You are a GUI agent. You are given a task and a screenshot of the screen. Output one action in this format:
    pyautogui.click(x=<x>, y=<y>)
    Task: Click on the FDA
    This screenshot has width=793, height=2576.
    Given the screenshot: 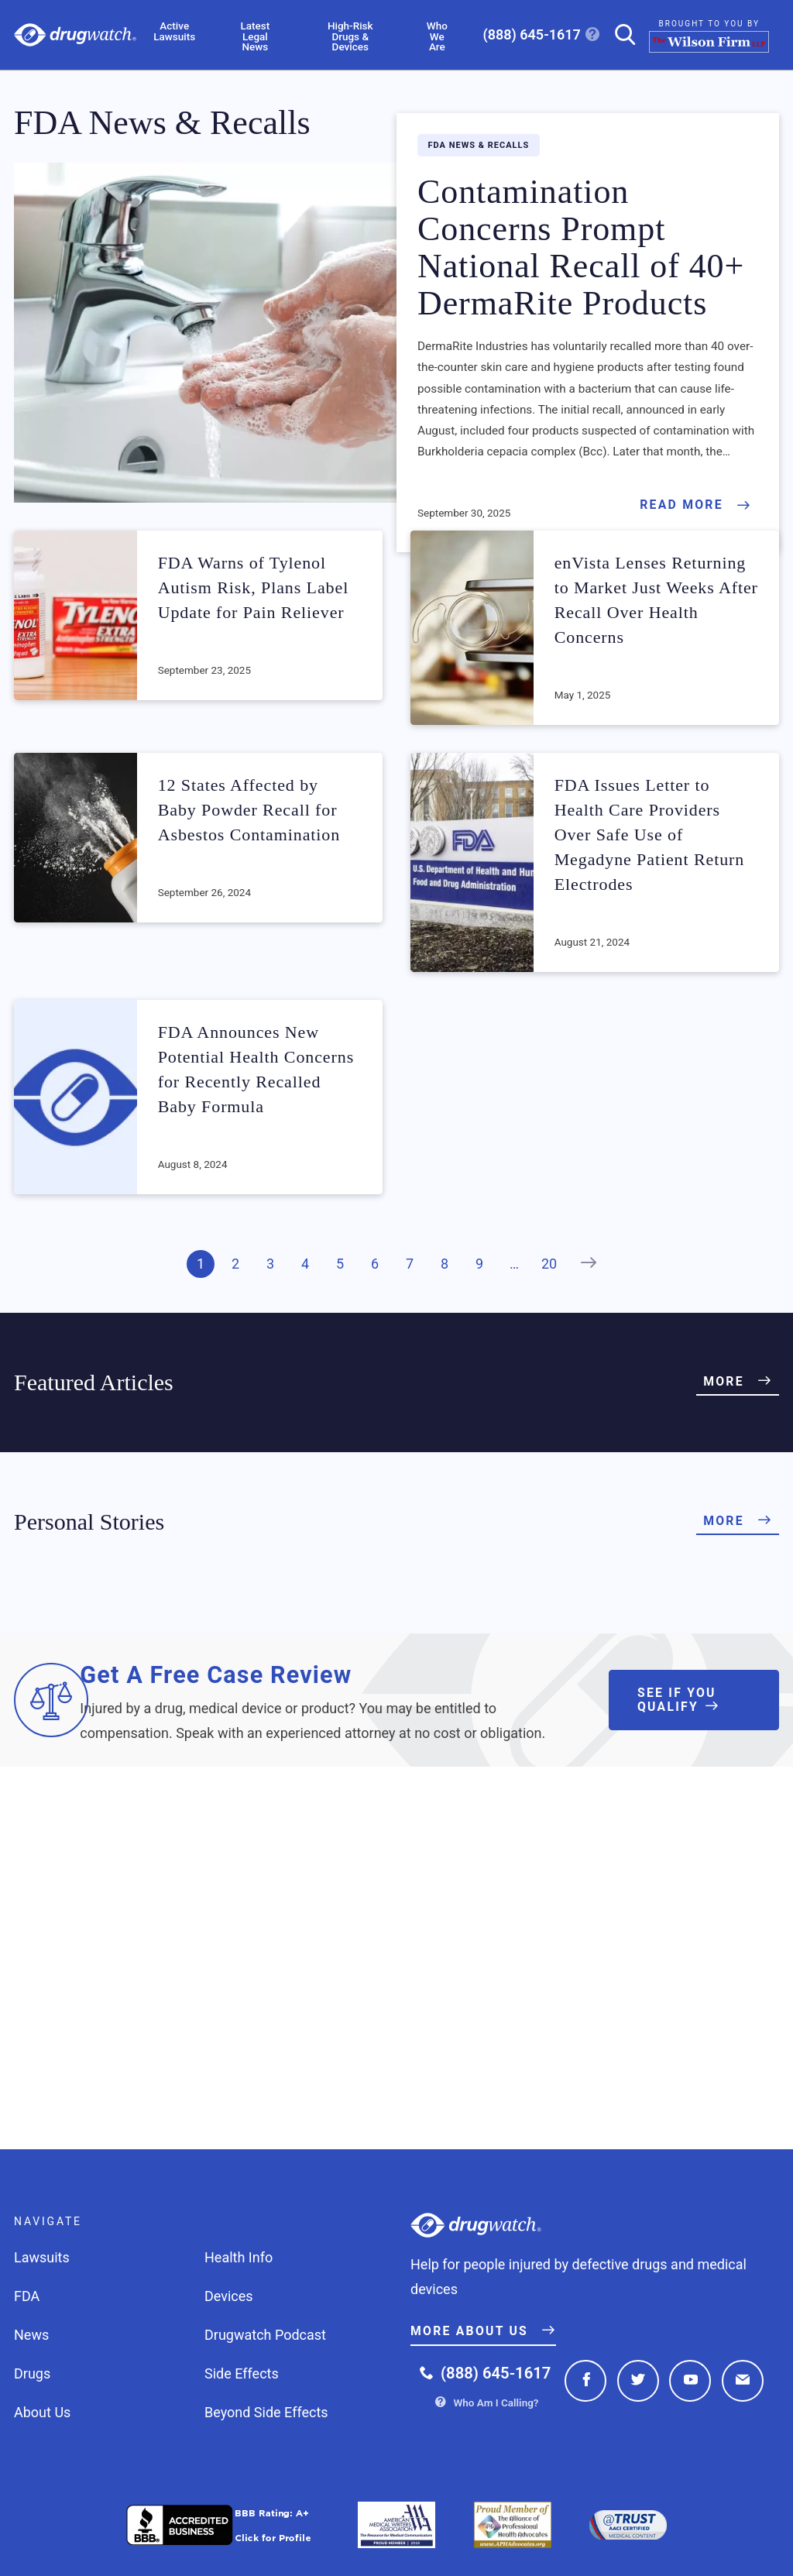 What is the action you would take?
    pyautogui.click(x=26, y=2296)
    